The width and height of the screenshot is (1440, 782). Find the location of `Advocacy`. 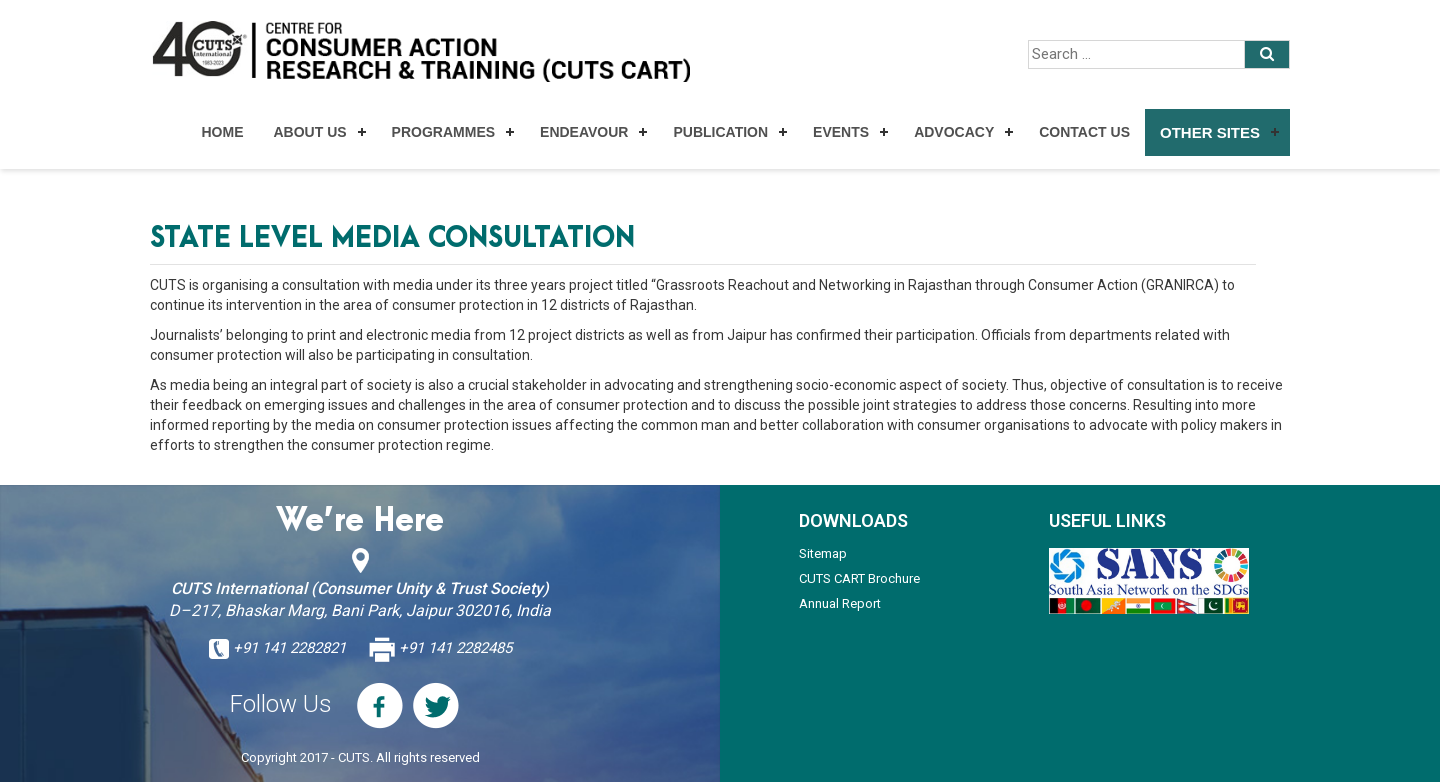

Advocacy is located at coordinates (954, 132).